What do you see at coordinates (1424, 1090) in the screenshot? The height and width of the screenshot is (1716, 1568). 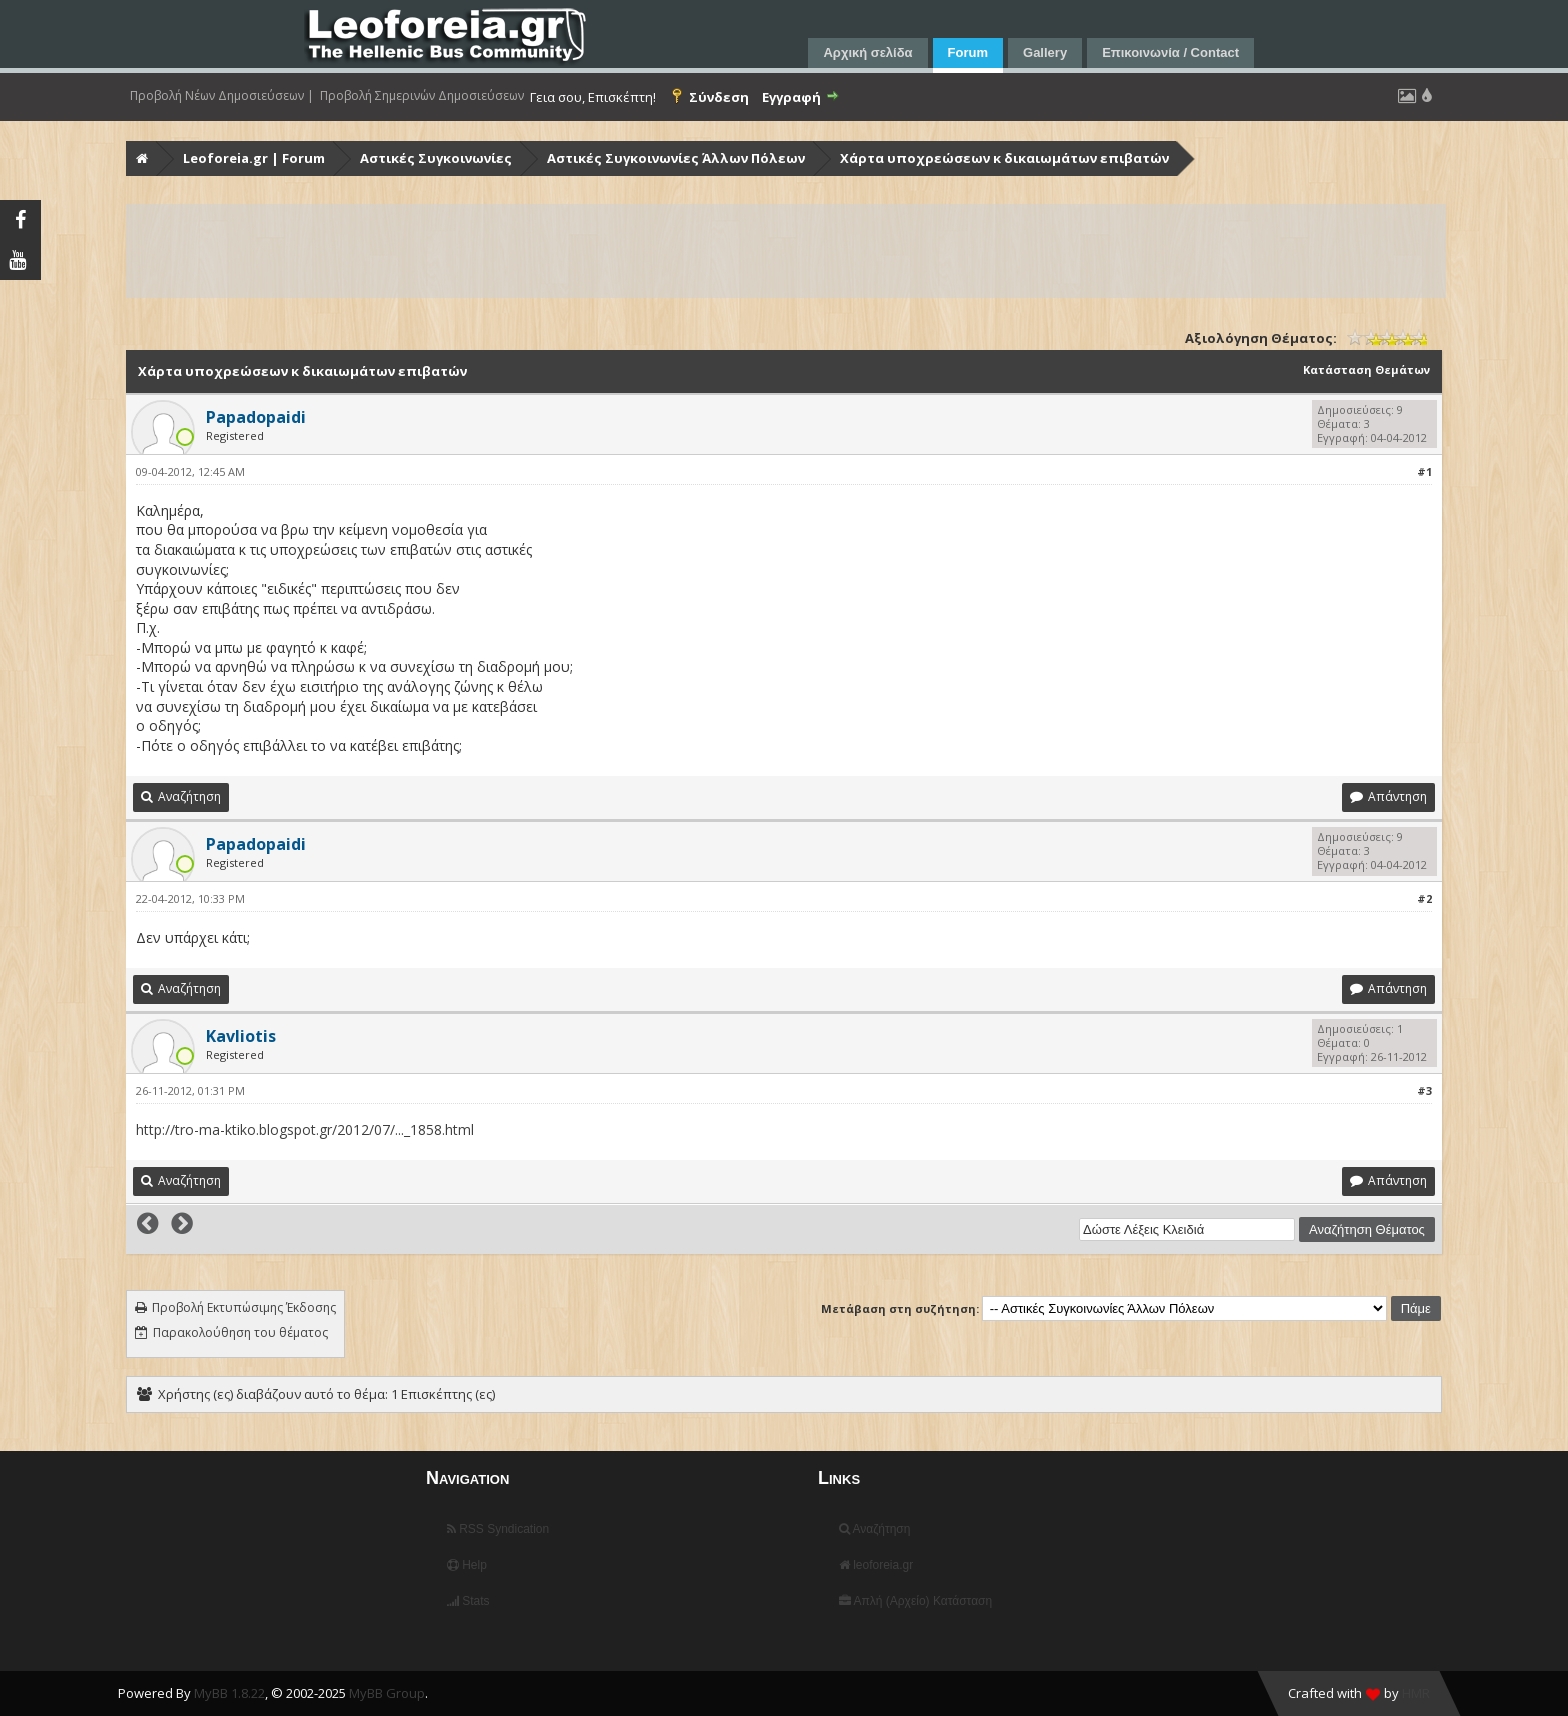 I see `#3` at bounding box center [1424, 1090].